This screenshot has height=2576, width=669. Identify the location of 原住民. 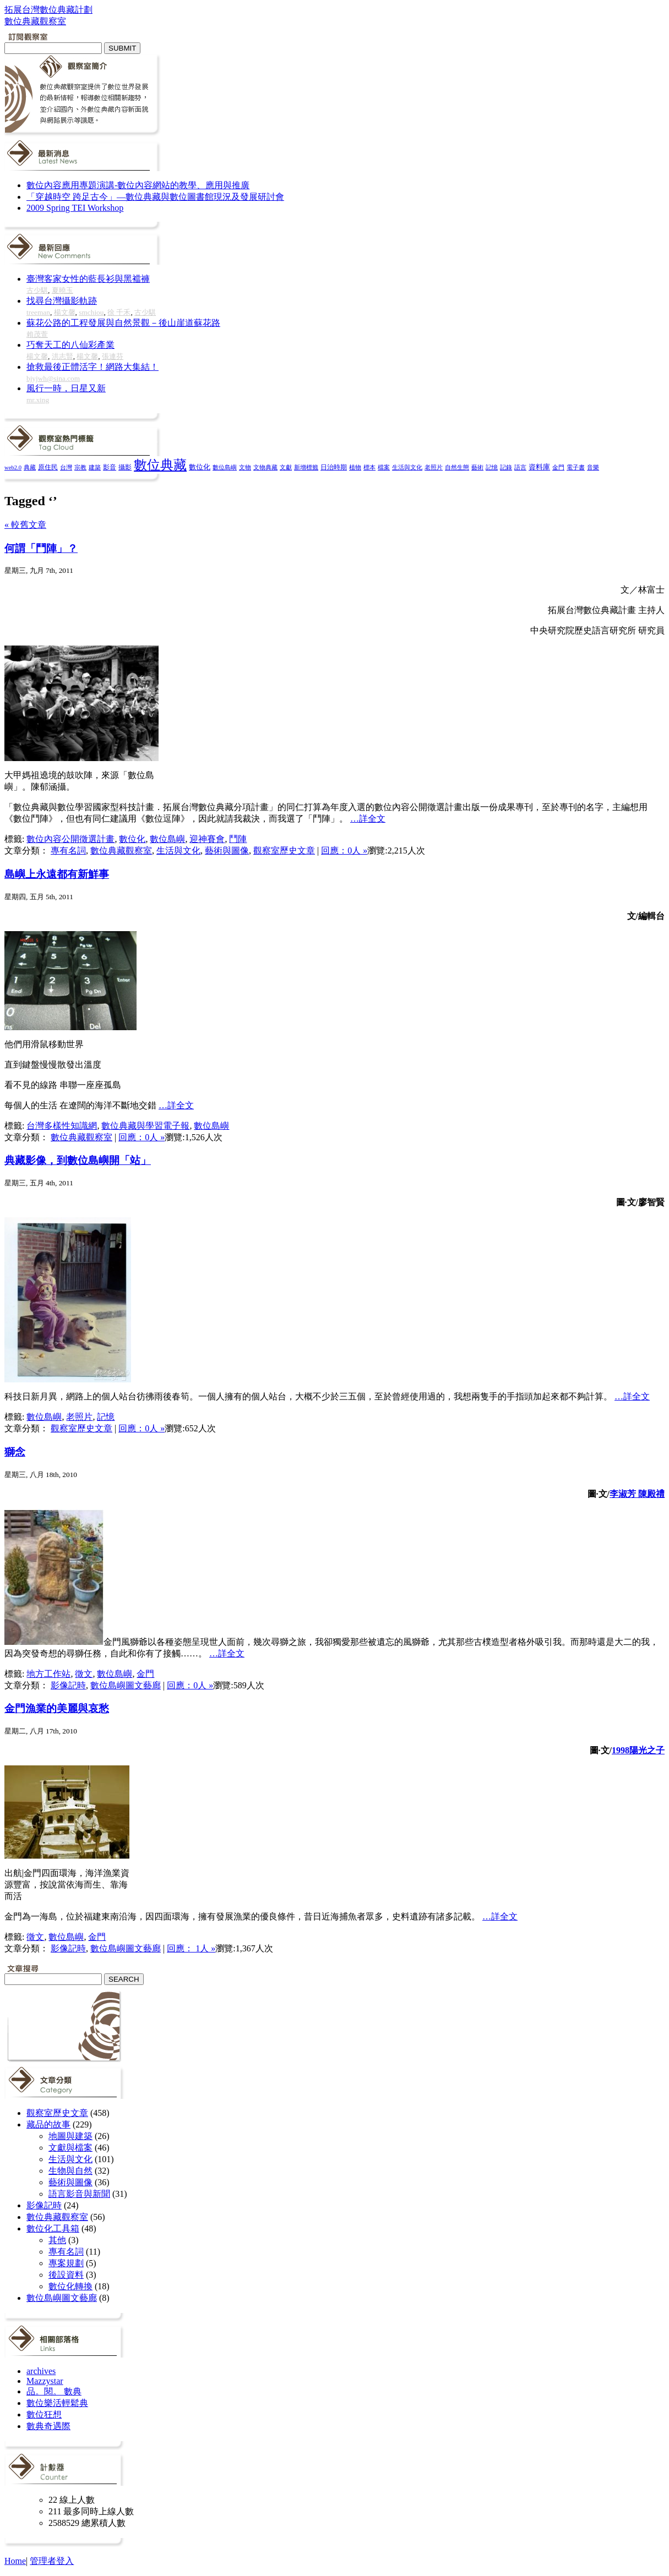
(48, 467).